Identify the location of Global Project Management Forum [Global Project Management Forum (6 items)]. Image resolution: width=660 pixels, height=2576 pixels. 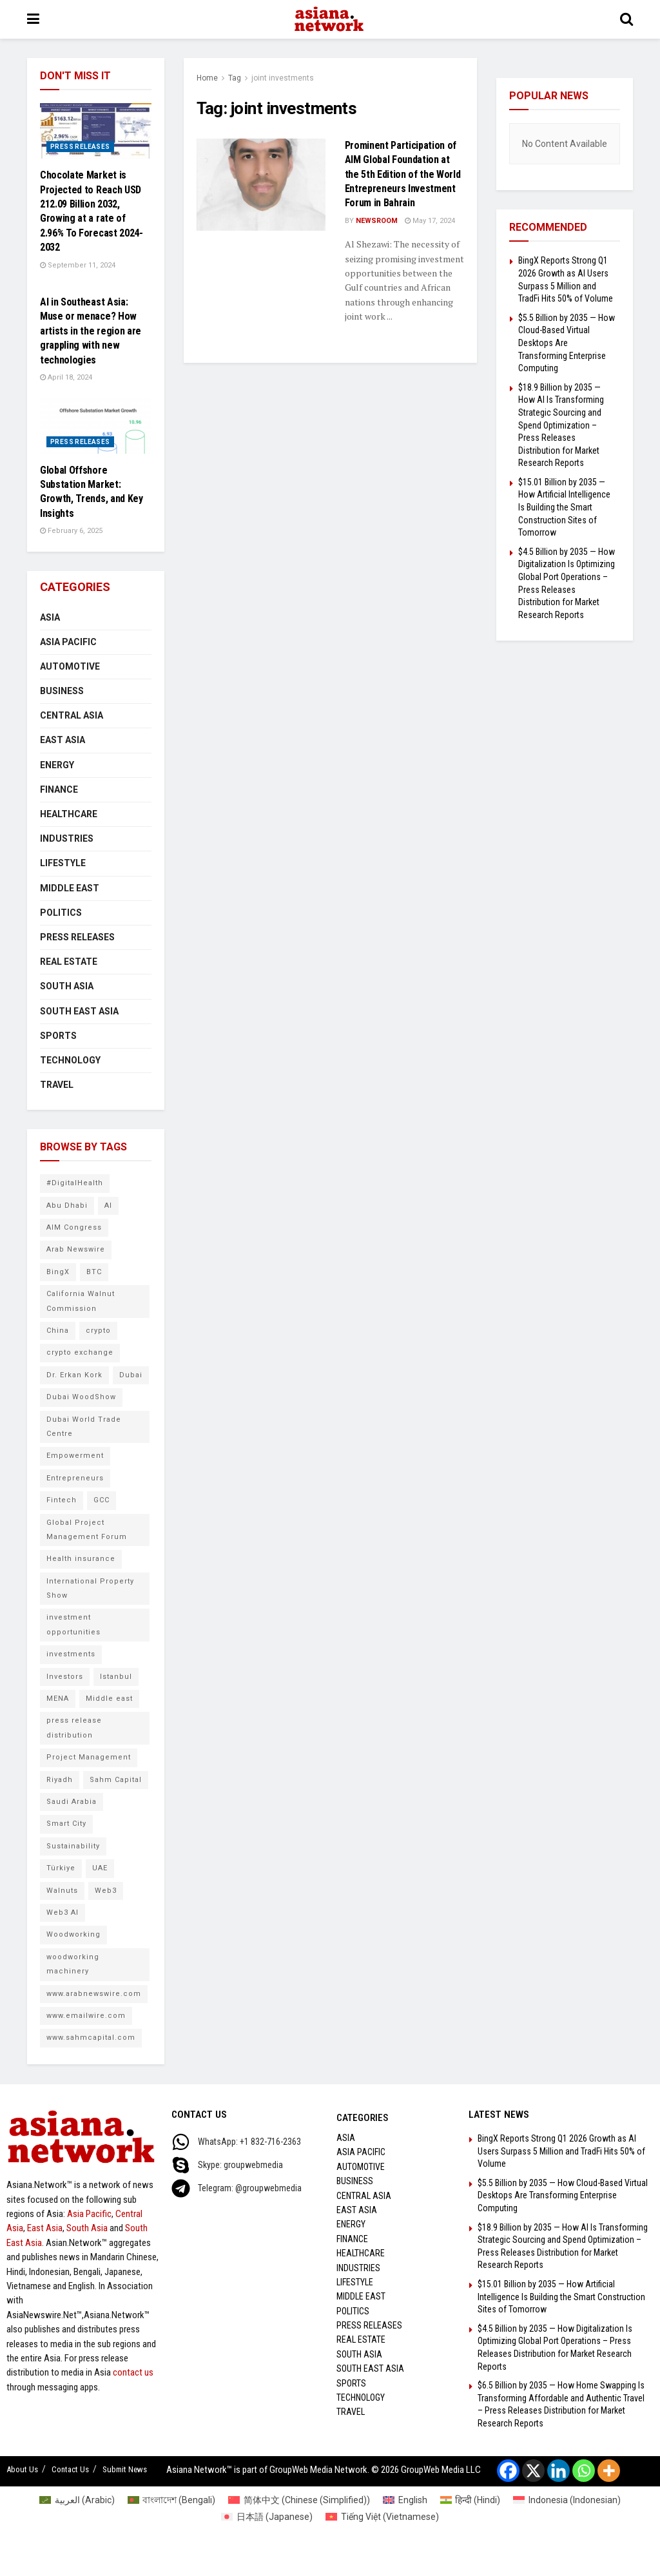
(86, 1529).